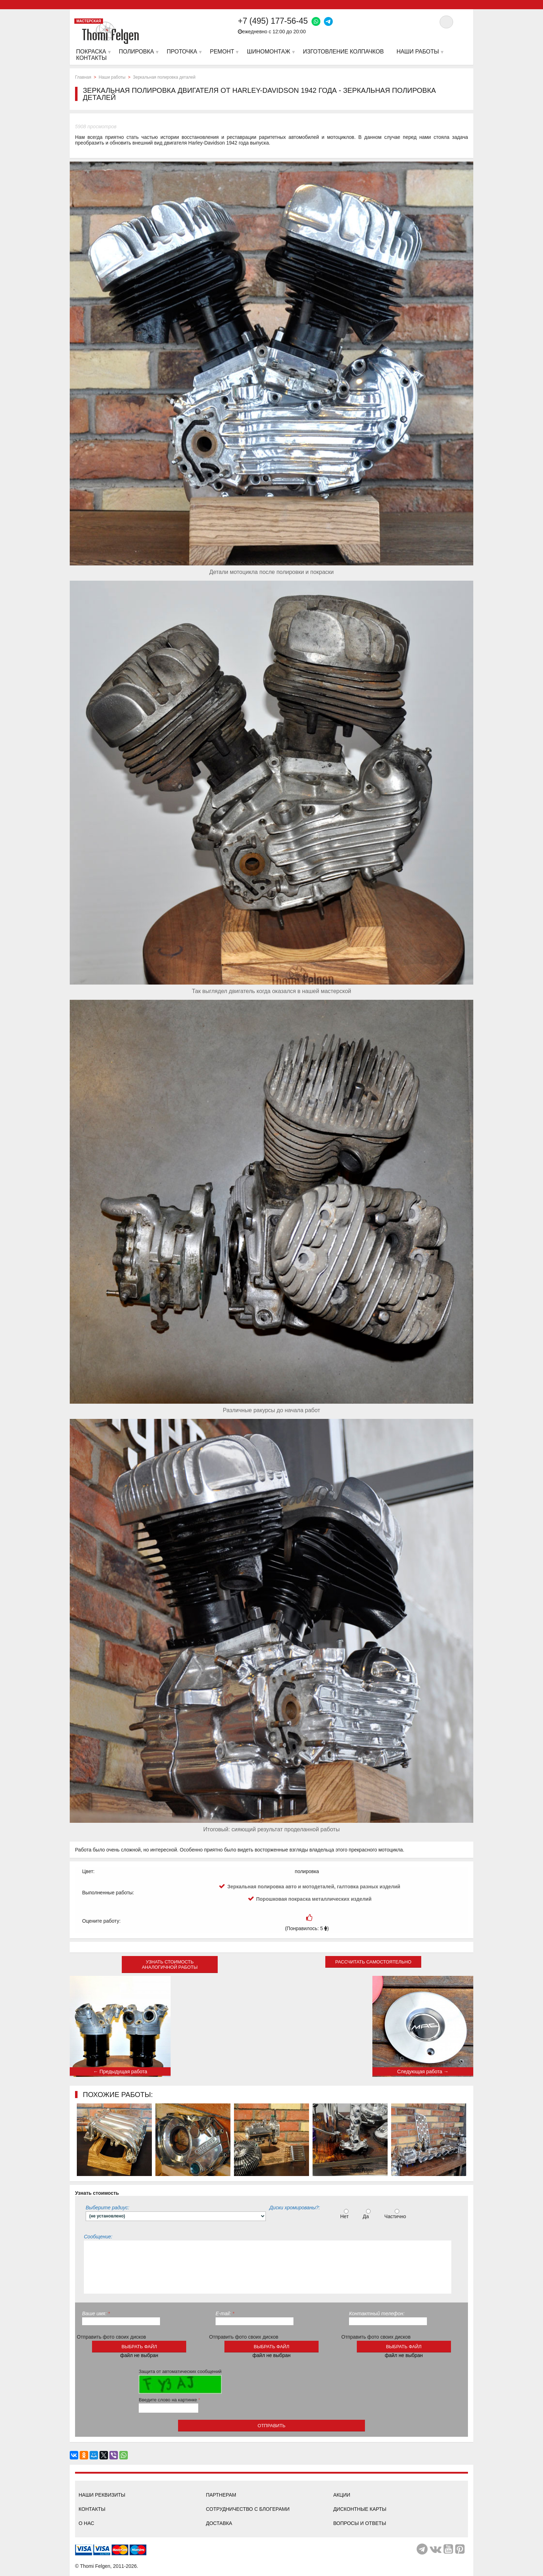 This screenshot has height=2576, width=543. I want to click on Контакты, so click(92, 2509).